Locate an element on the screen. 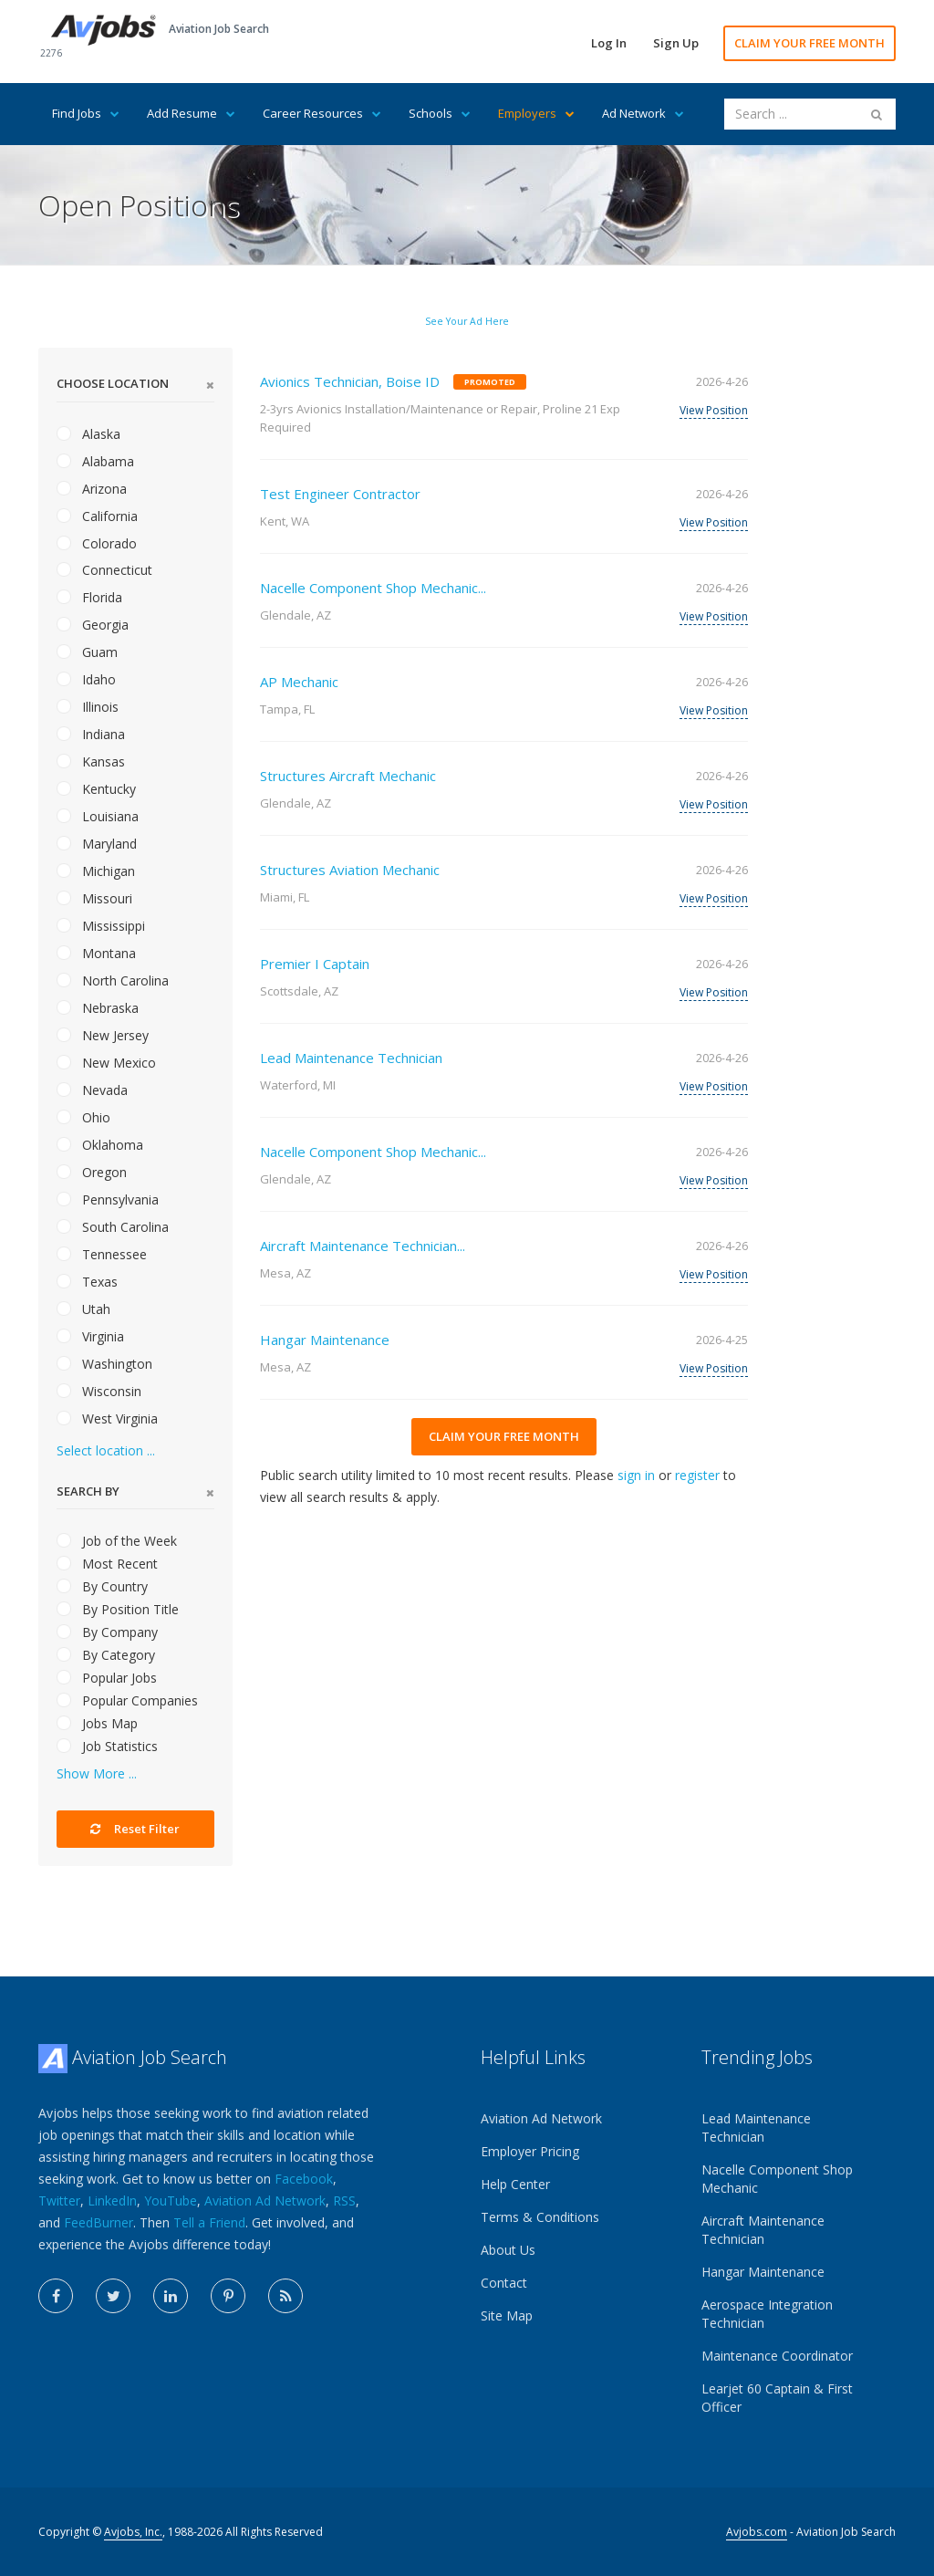 This screenshot has width=934, height=2576. View Position is located at coordinates (714, 410).